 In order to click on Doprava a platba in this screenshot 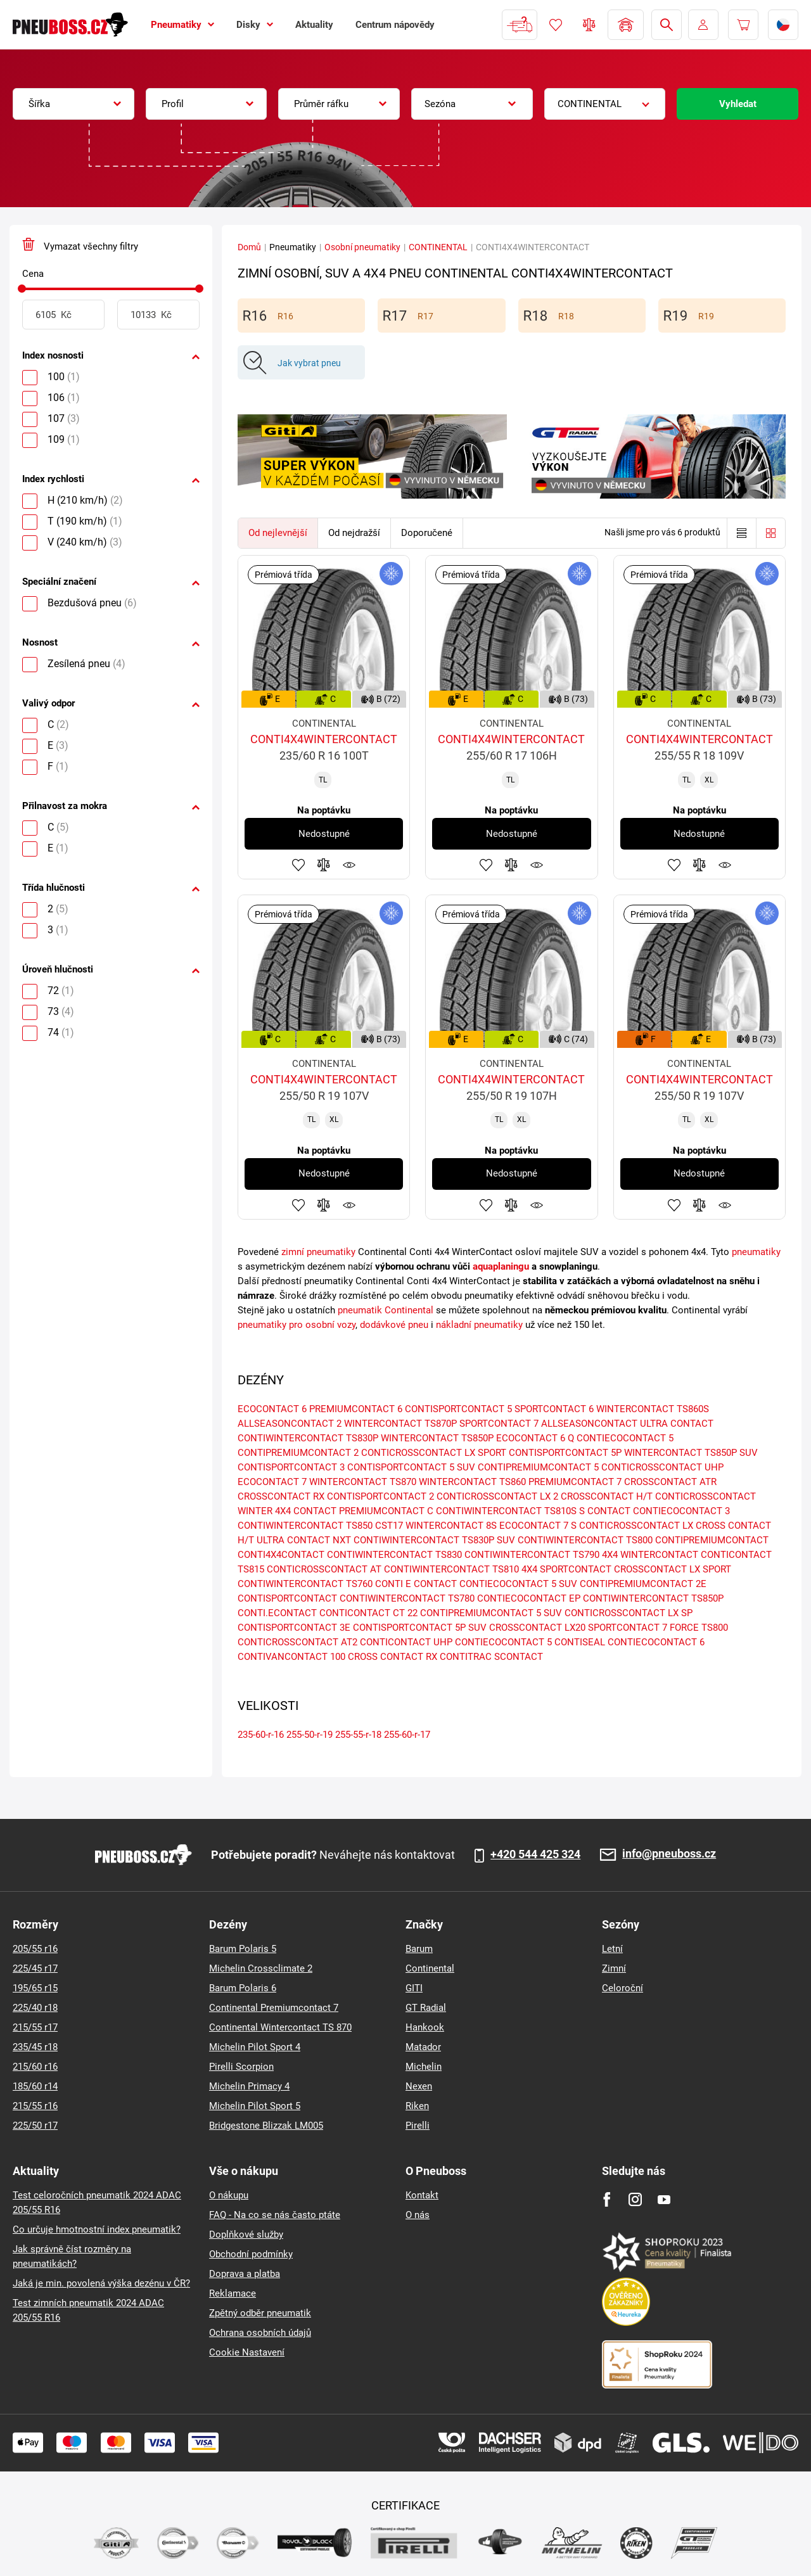, I will do `click(244, 2274)`.